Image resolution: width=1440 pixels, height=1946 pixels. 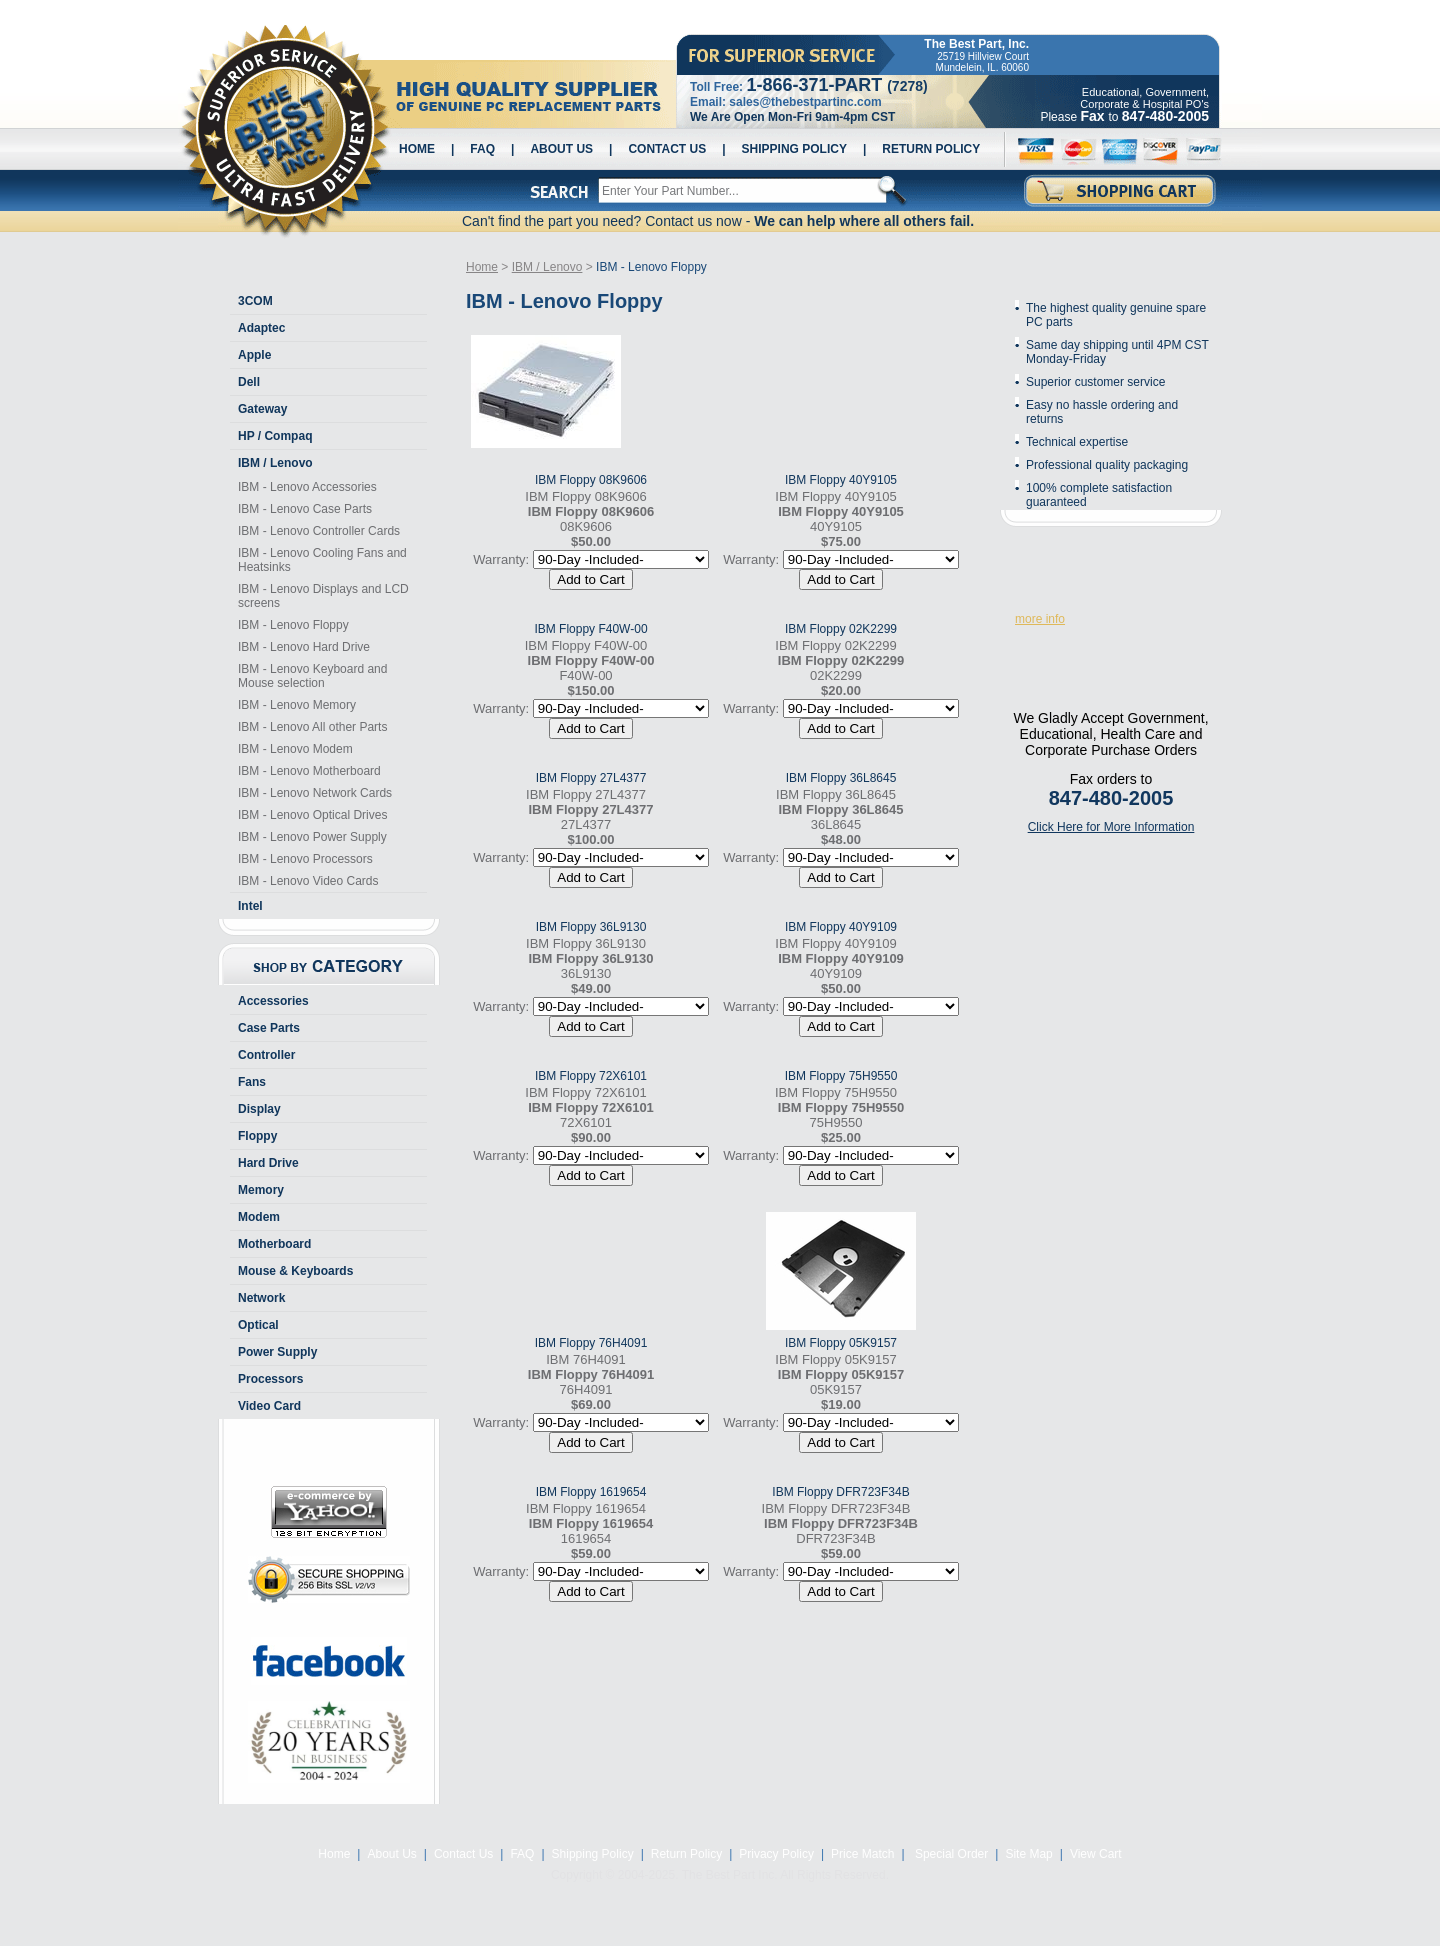 What do you see at coordinates (308, 881) in the screenshot?
I see `IBM - Lenovo Video Cards` at bounding box center [308, 881].